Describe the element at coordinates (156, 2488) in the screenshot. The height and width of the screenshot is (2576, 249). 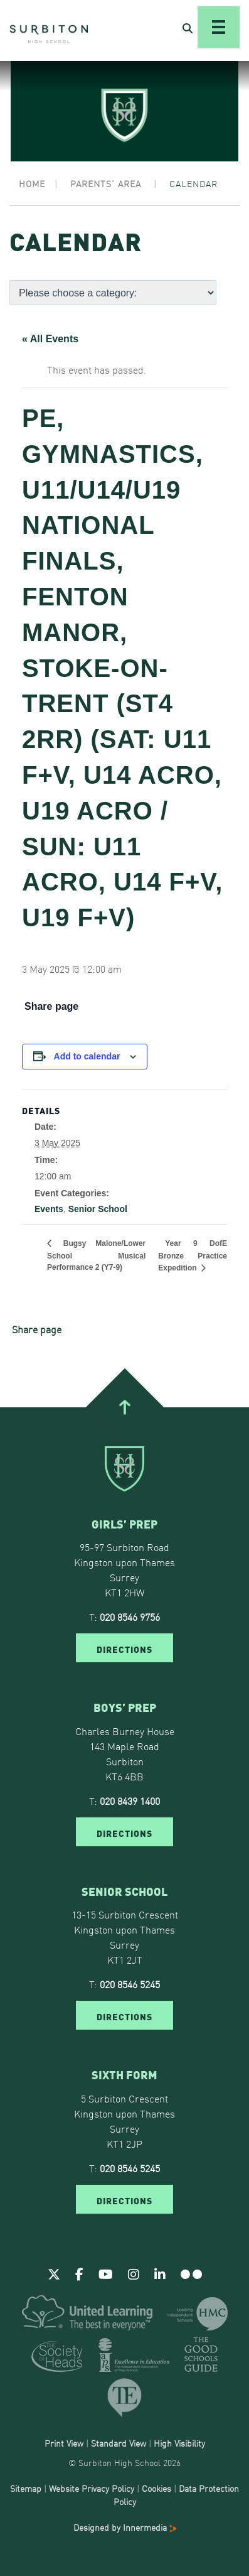
I see `Cookies` at that location.